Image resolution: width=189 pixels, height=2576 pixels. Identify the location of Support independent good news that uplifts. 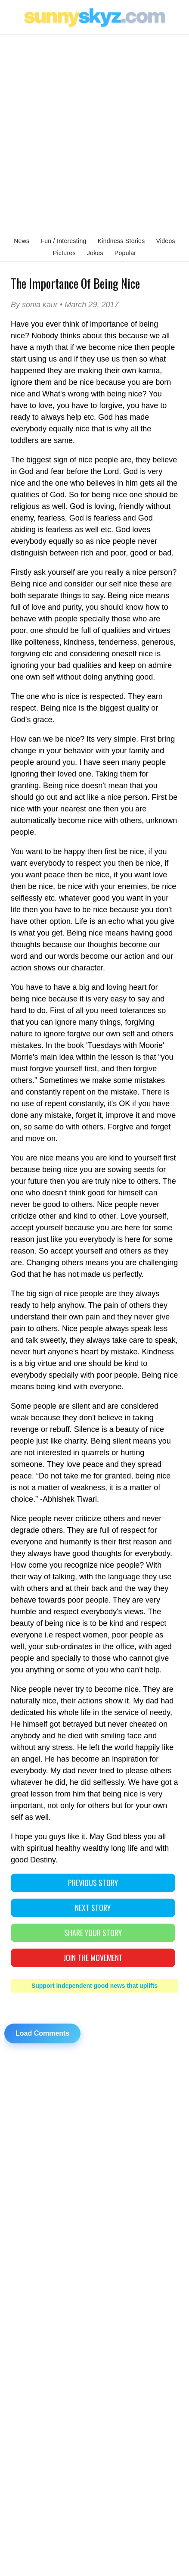
(94, 1985).